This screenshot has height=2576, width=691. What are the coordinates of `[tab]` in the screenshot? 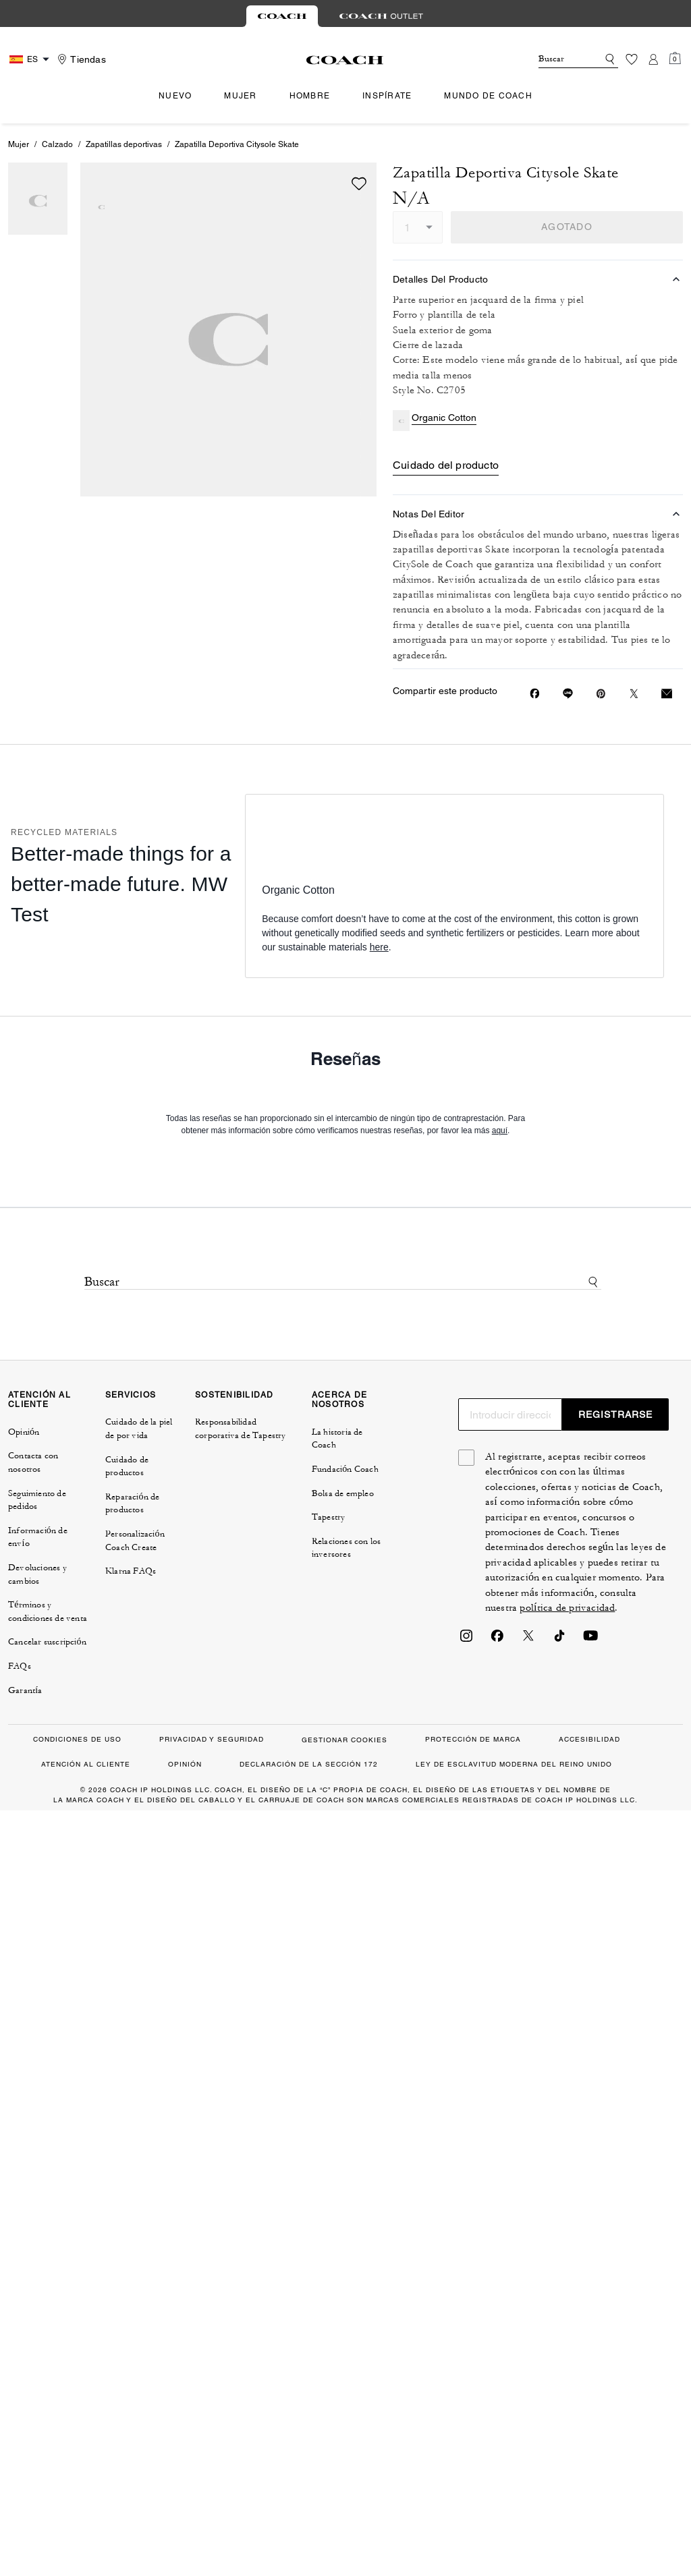 It's located at (282, 16).